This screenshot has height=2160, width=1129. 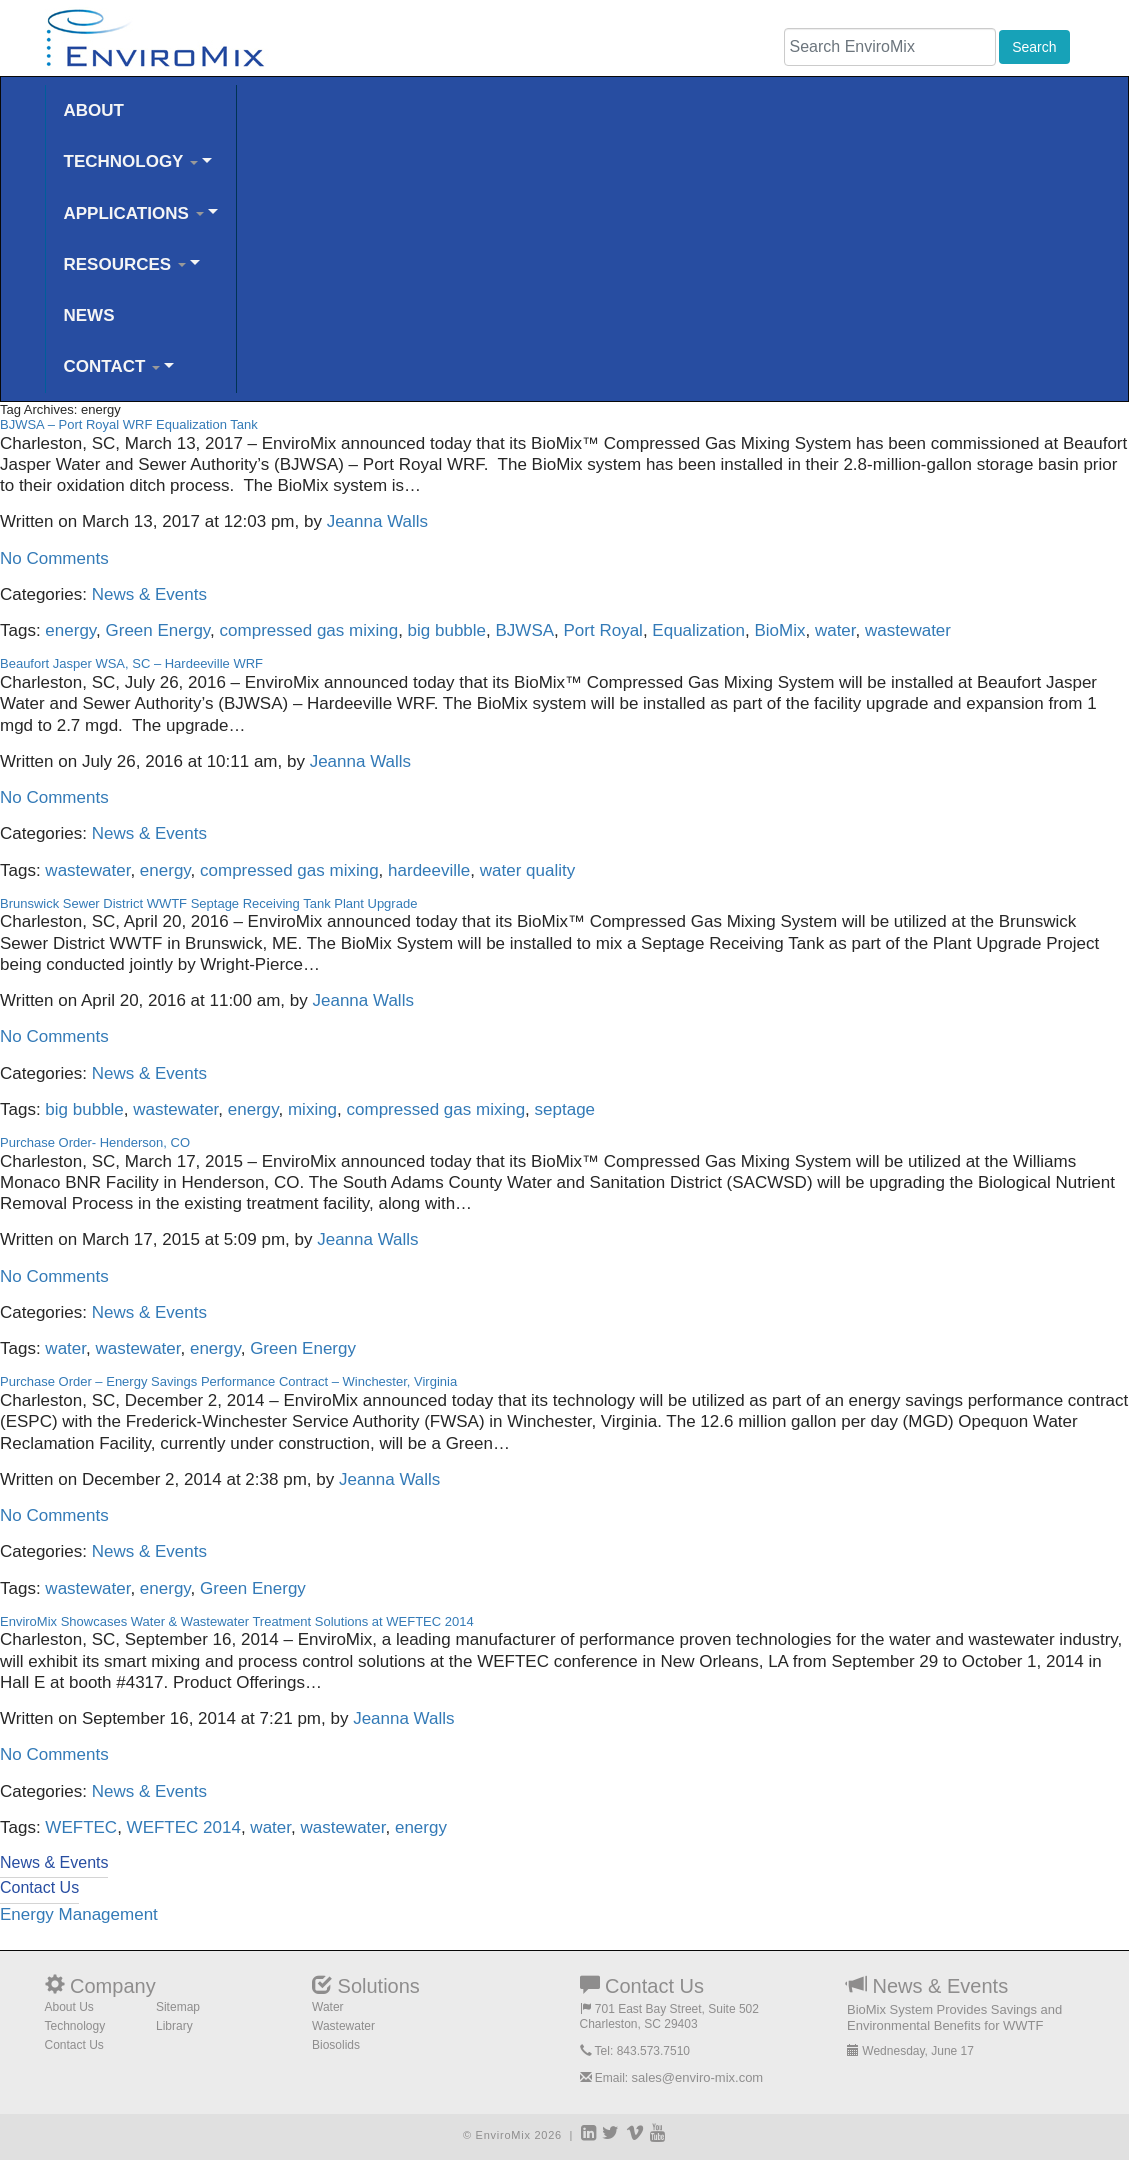 I want to click on News & Events, so click(x=149, y=594).